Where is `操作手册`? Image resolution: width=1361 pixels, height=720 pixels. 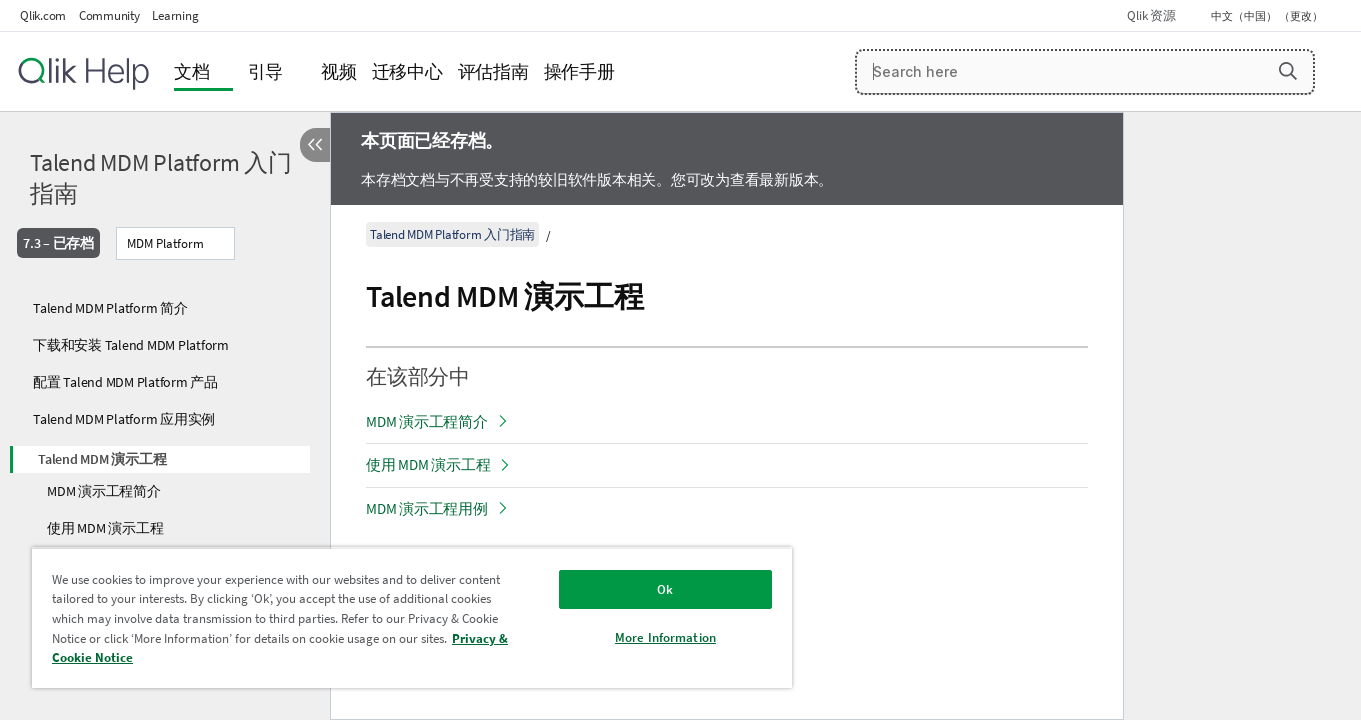 操作手册 is located at coordinates (579, 71).